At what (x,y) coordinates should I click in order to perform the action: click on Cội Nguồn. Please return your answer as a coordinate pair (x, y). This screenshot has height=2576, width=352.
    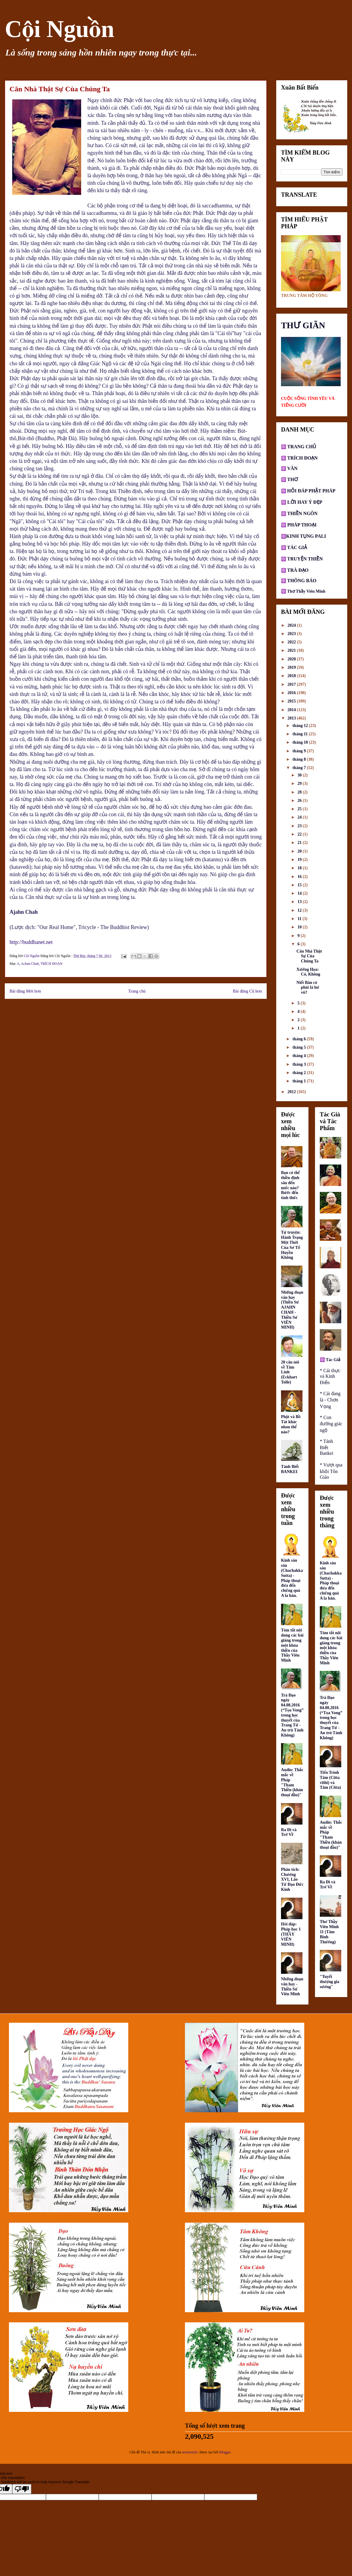
    Looking at the image, I should click on (59, 29).